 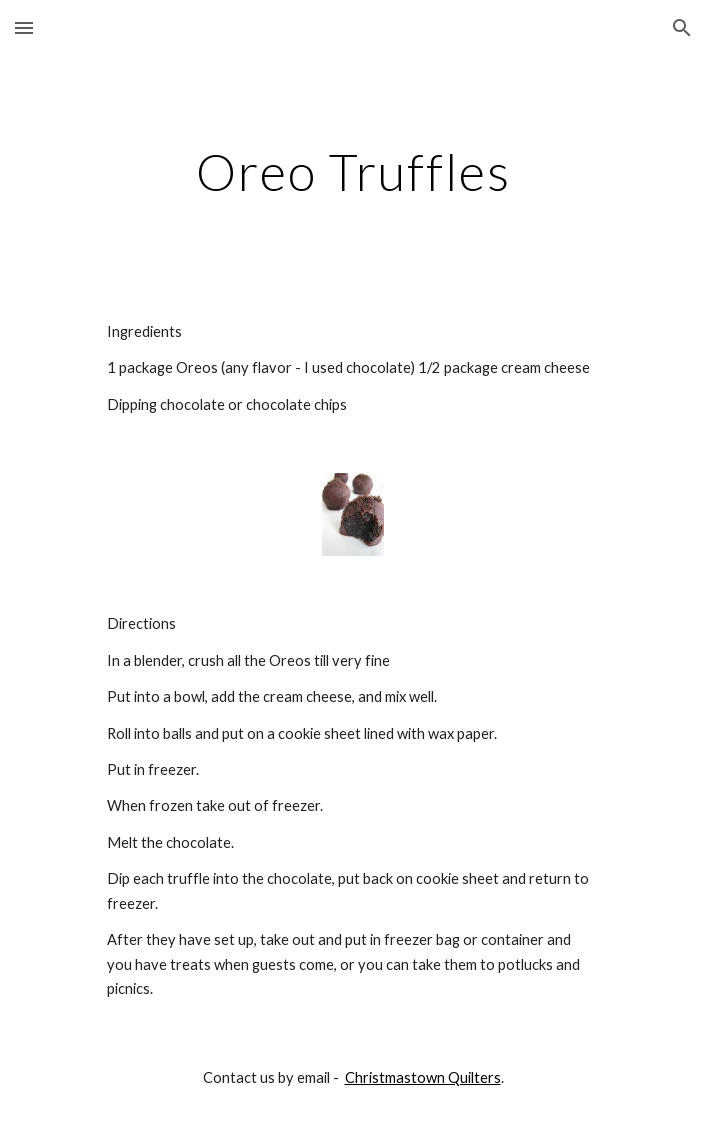 I want to click on [main], so click(x=352, y=172).